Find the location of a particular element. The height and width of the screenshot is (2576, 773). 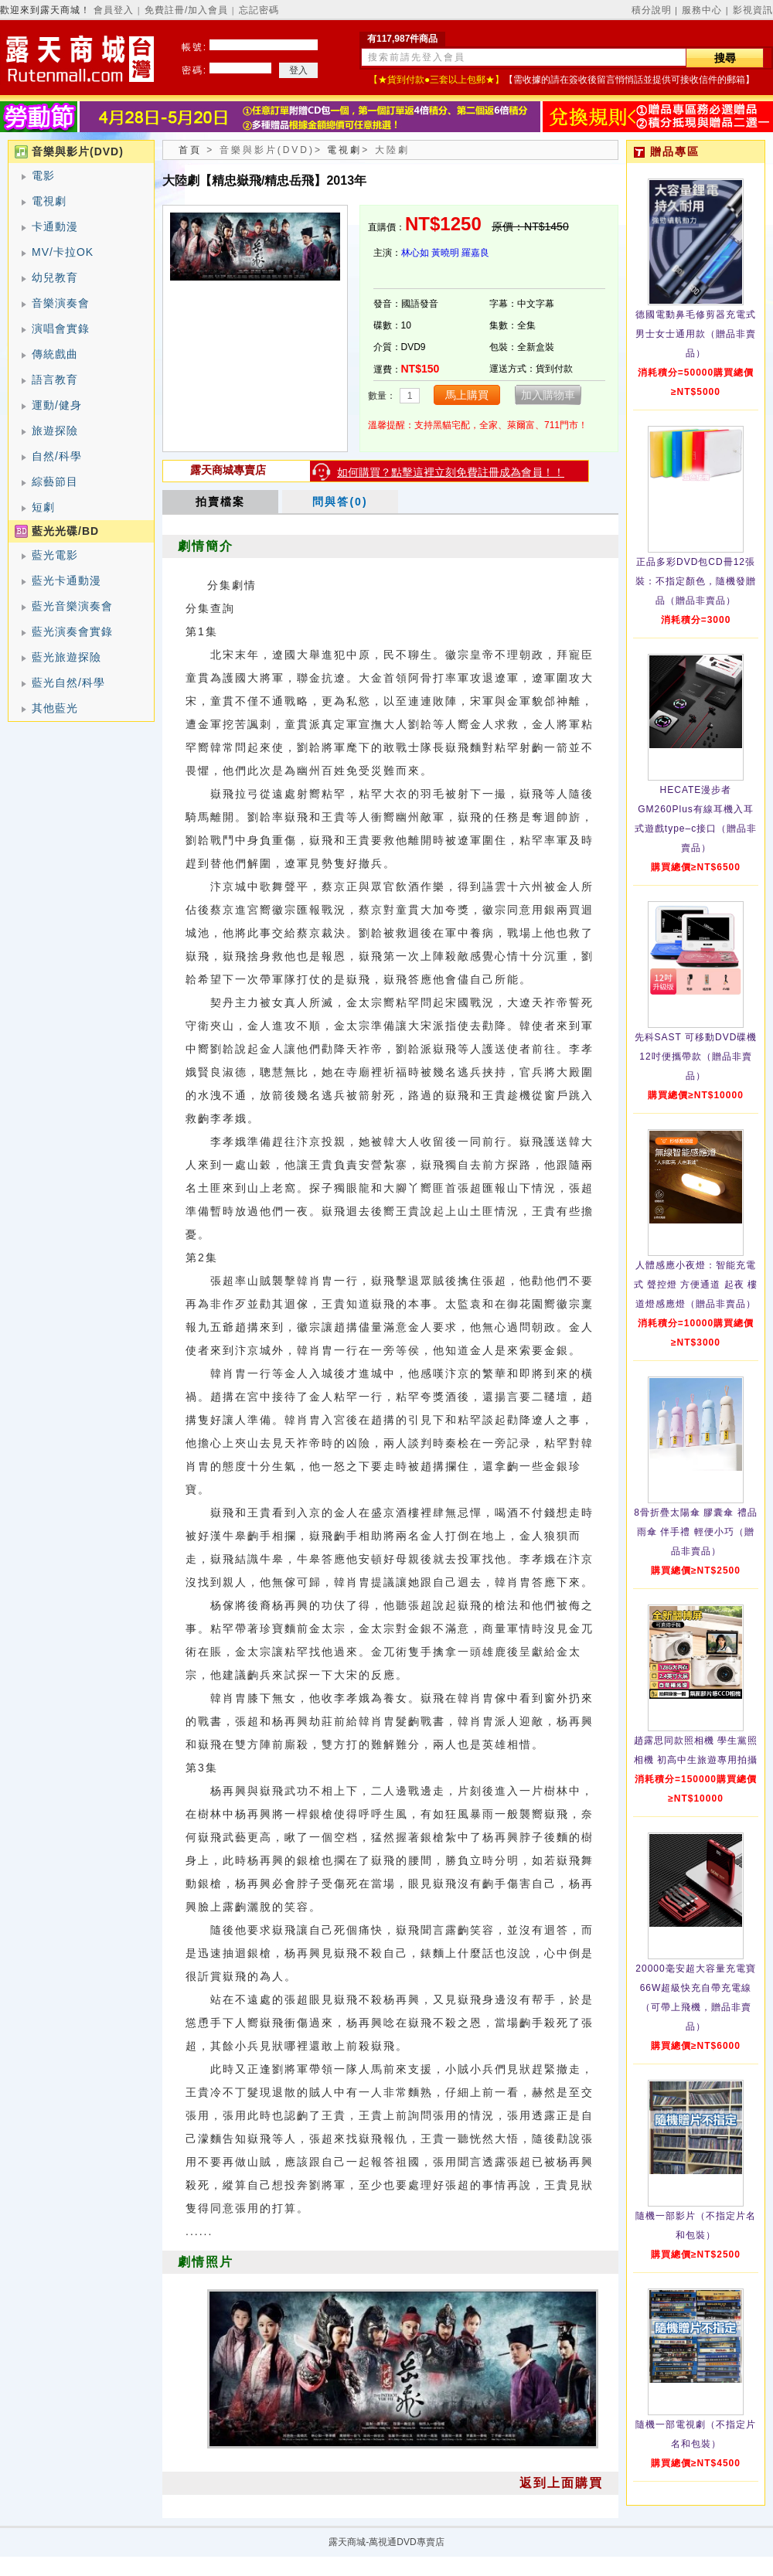

黃曉明 is located at coordinates (445, 252).